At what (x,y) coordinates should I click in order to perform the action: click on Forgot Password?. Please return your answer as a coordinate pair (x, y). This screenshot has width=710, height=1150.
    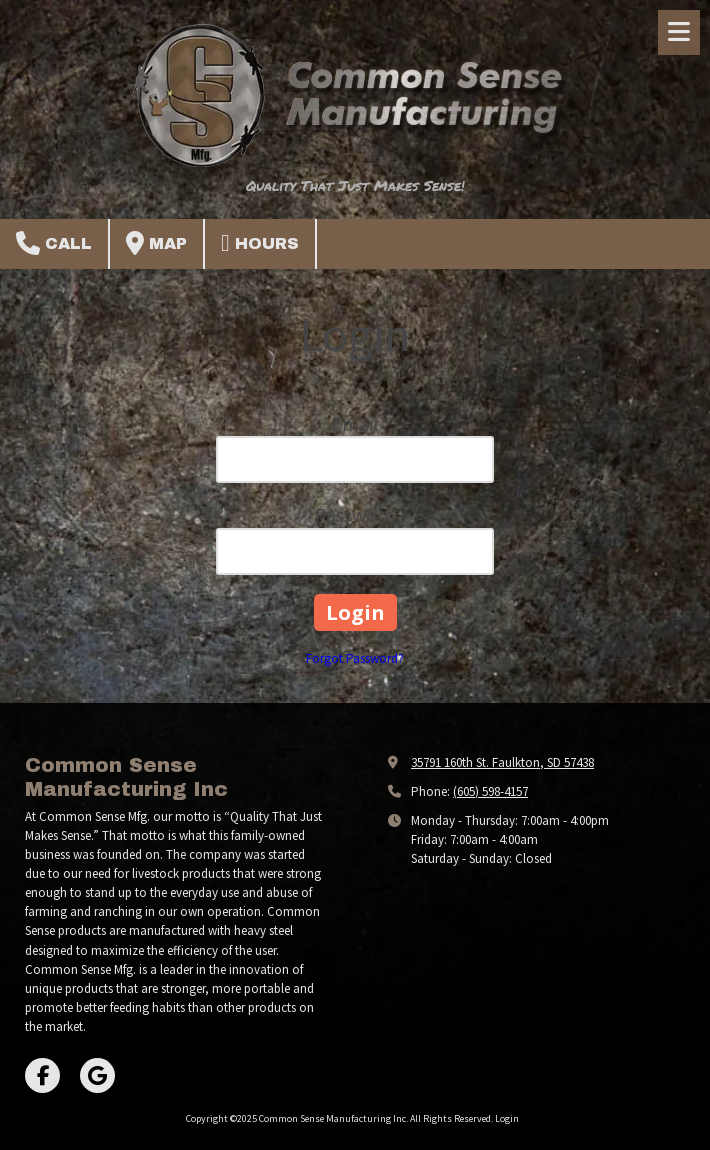
    Looking at the image, I should click on (355, 658).